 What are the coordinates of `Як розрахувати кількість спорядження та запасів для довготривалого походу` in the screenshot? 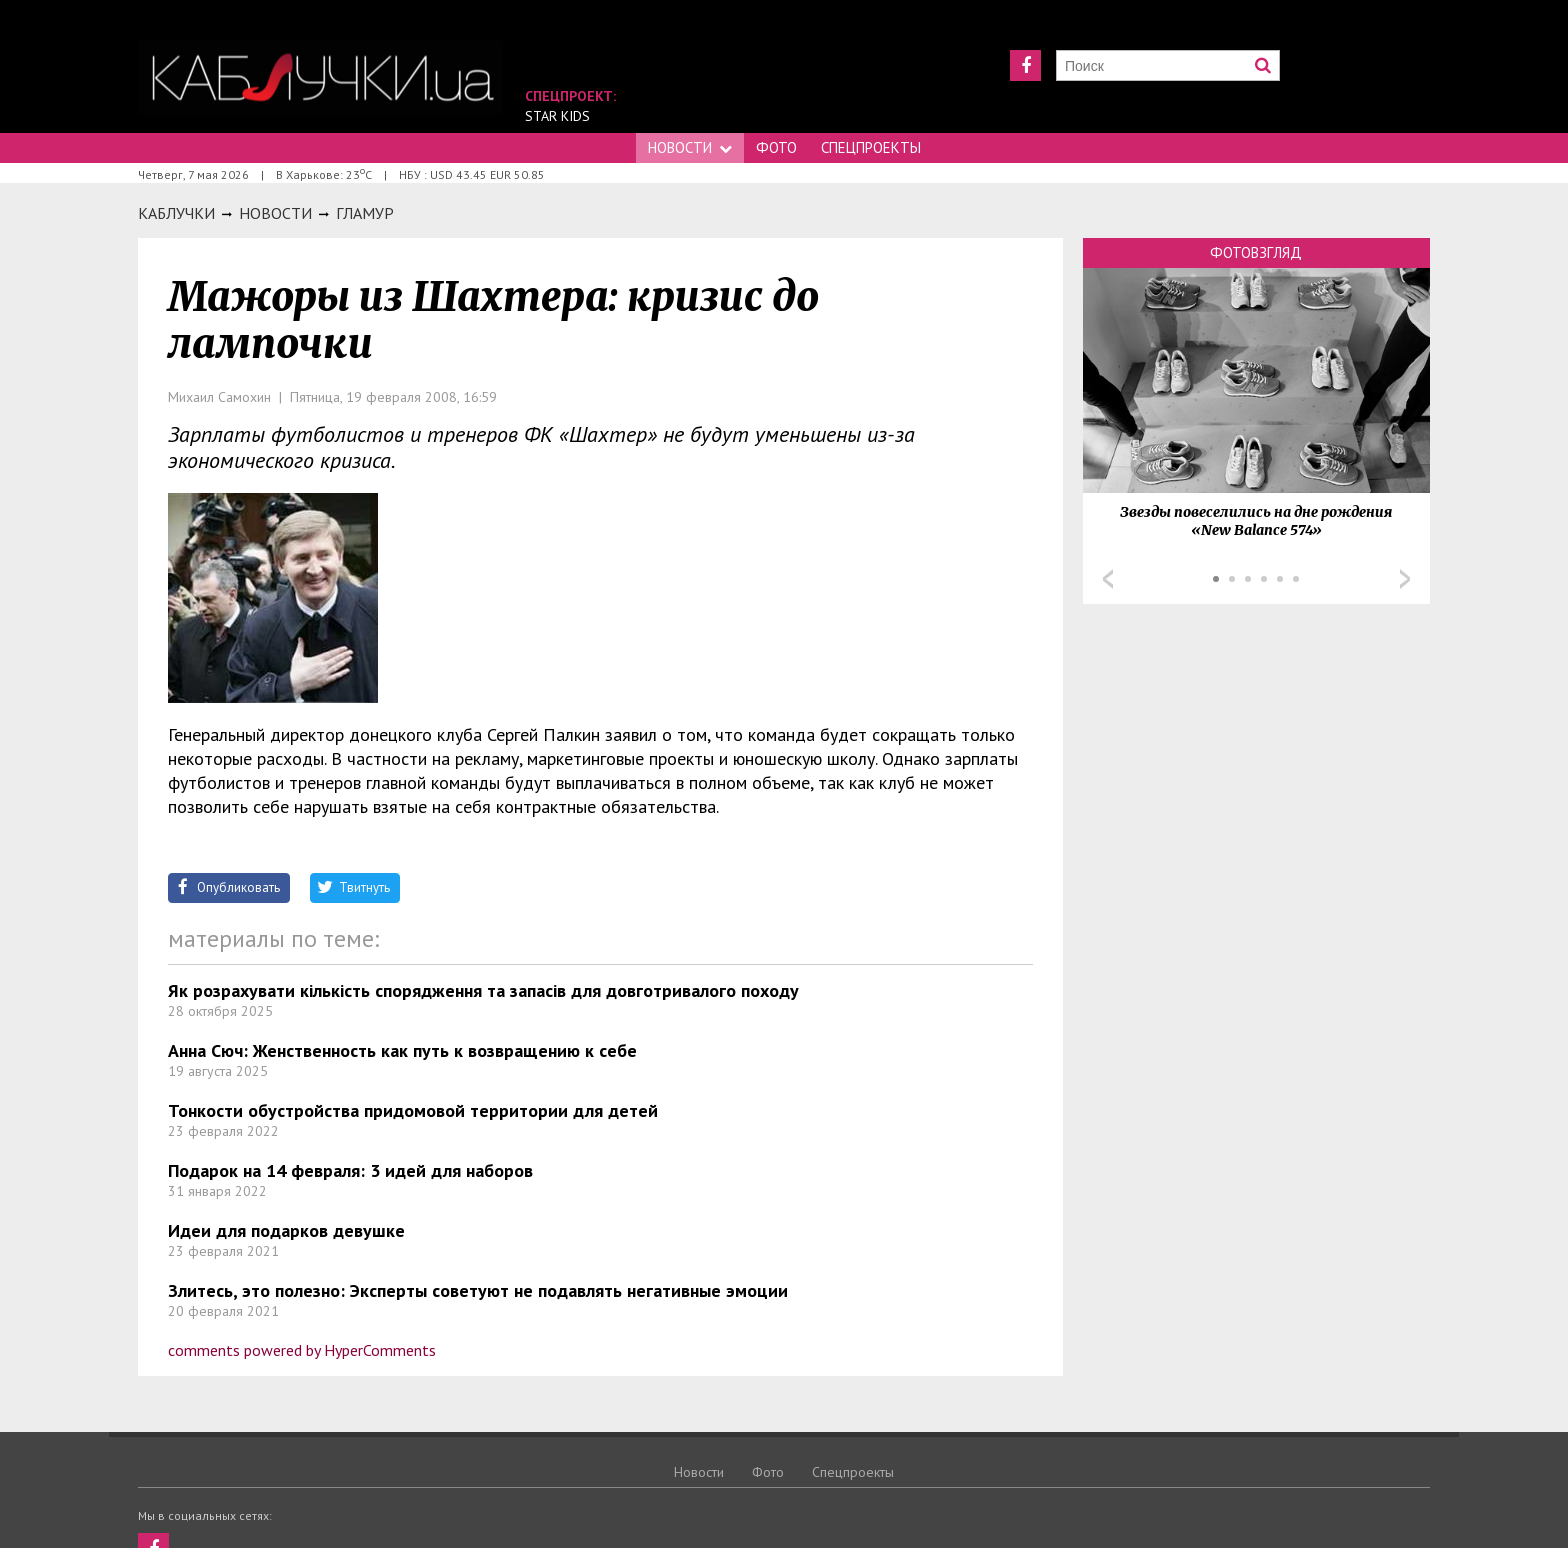 It's located at (483, 990).